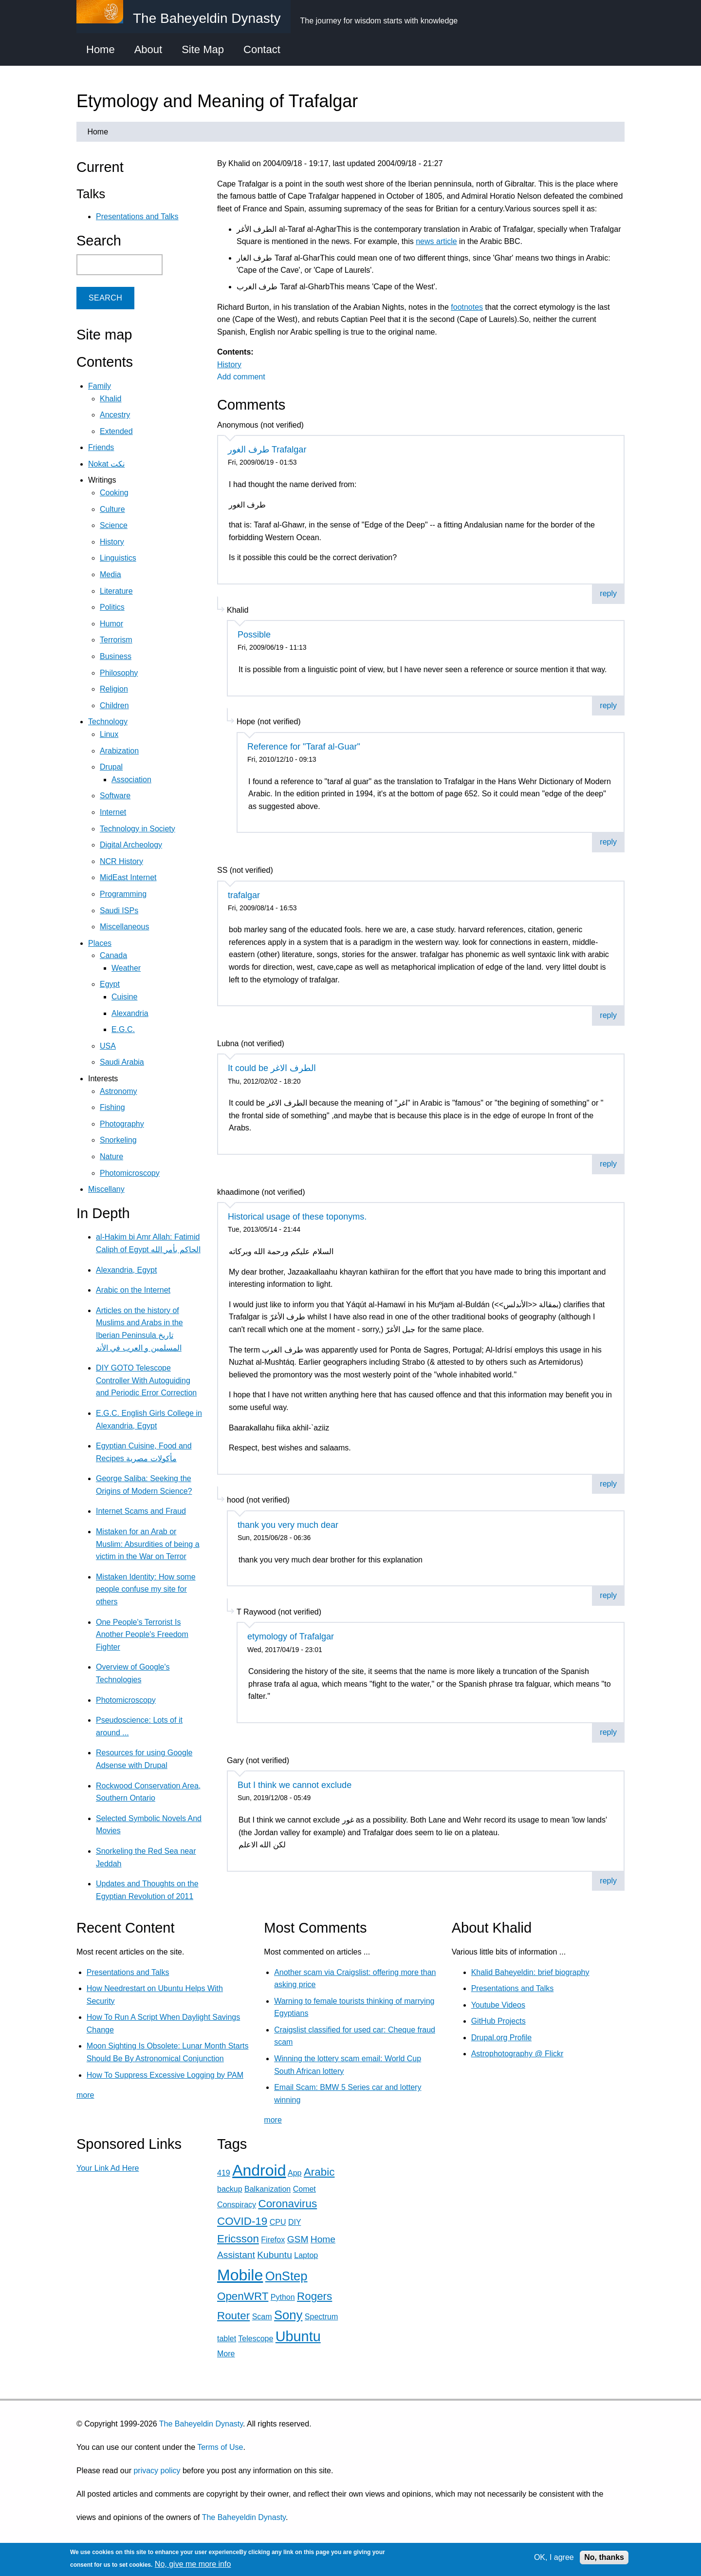 The image size is (701, 2576). What do you see at coordinates (288, 2315) in the screenshot?
I see `Sony` at bounding box center [288, 2315].